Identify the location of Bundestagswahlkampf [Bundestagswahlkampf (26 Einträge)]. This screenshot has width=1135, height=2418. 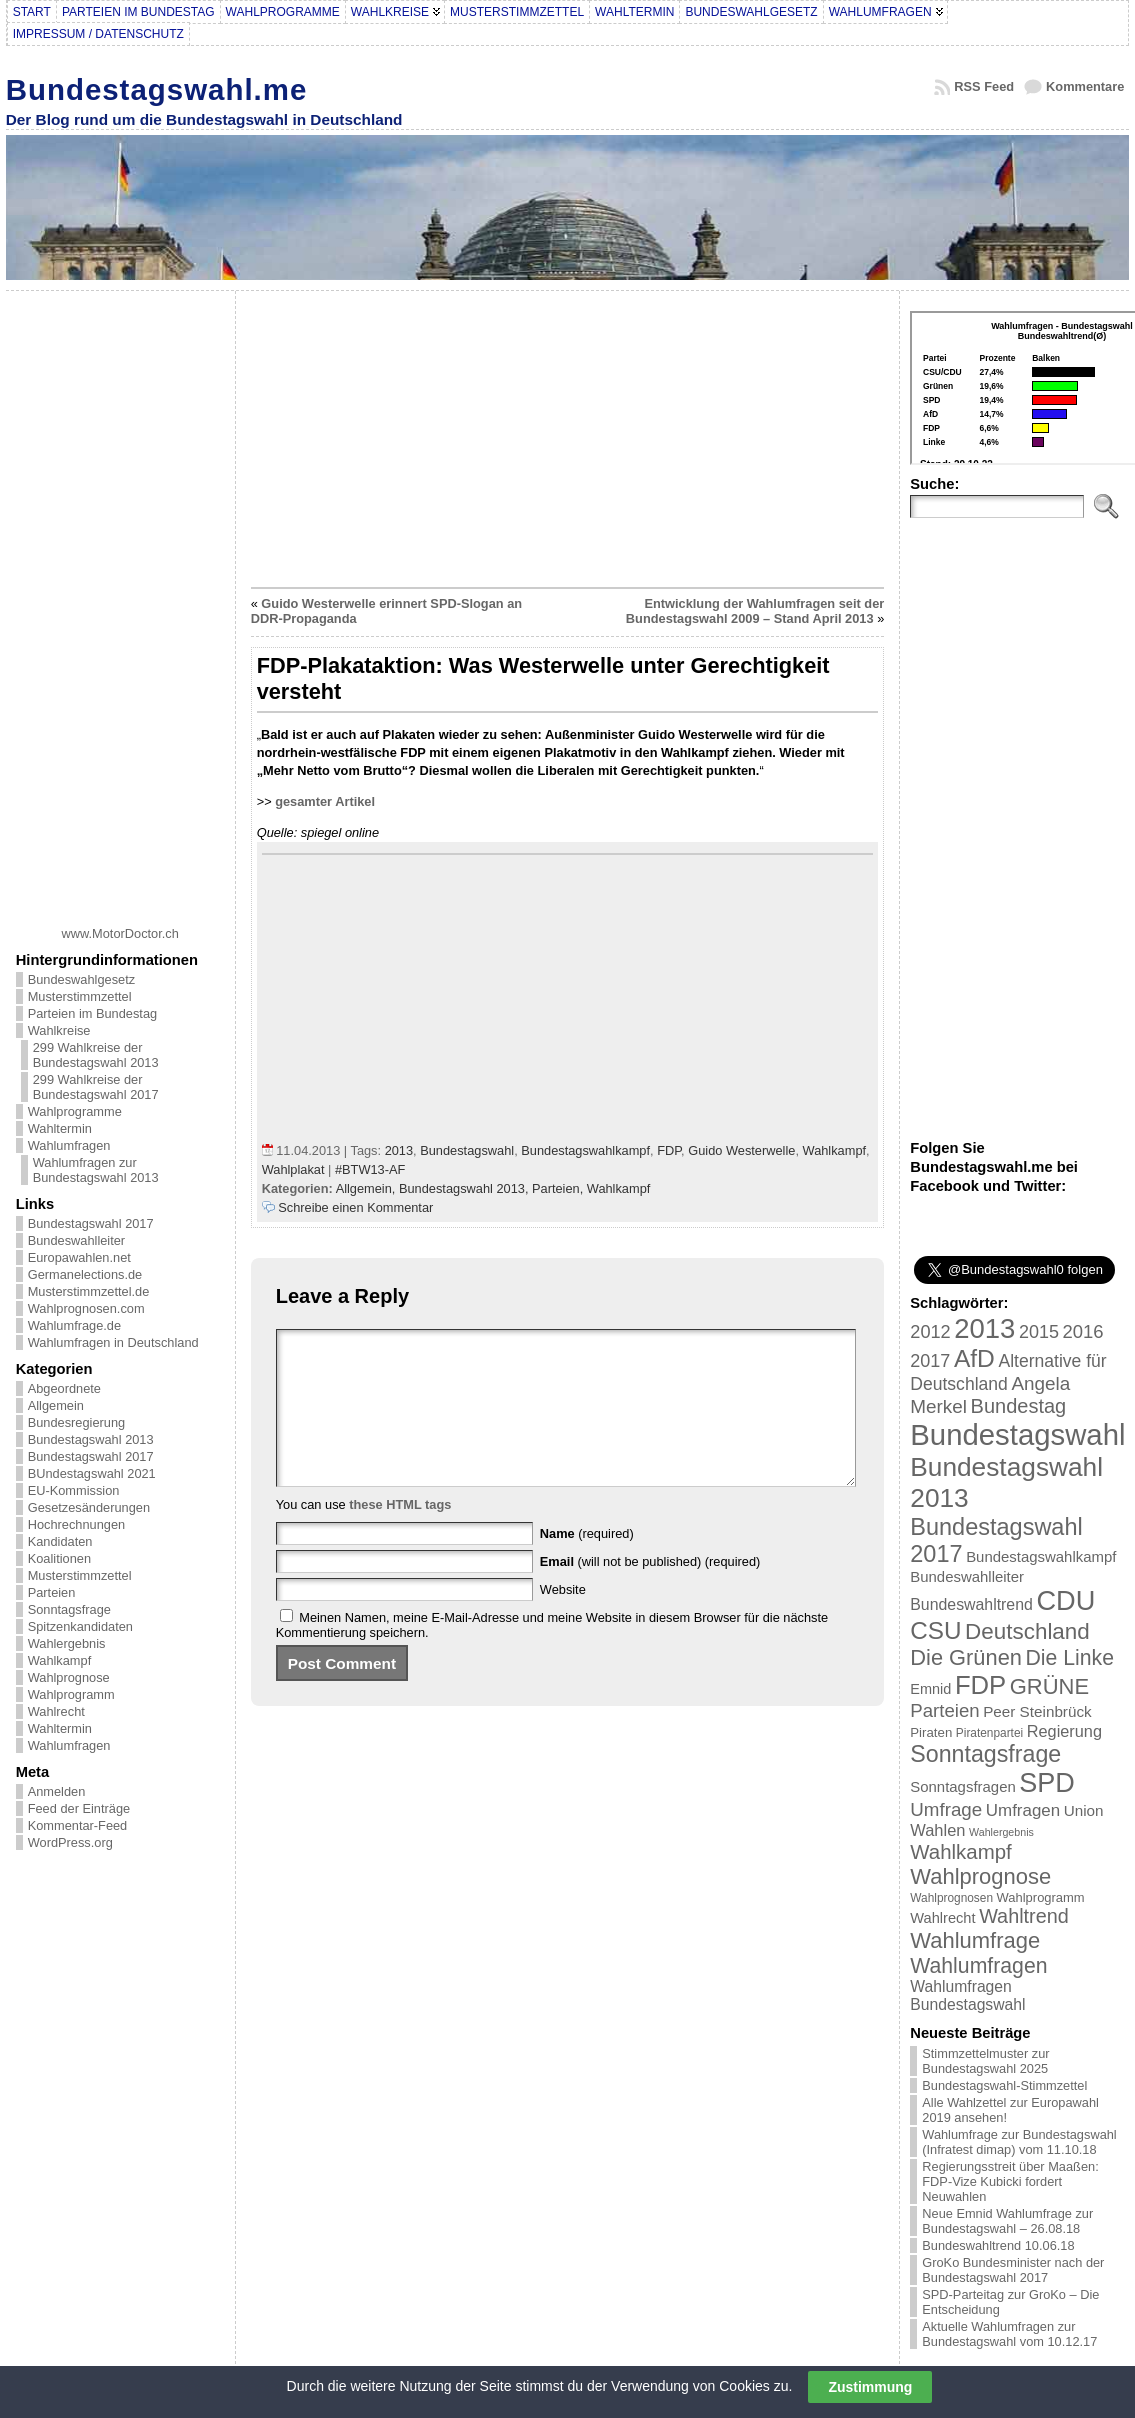
(1041, 1556).